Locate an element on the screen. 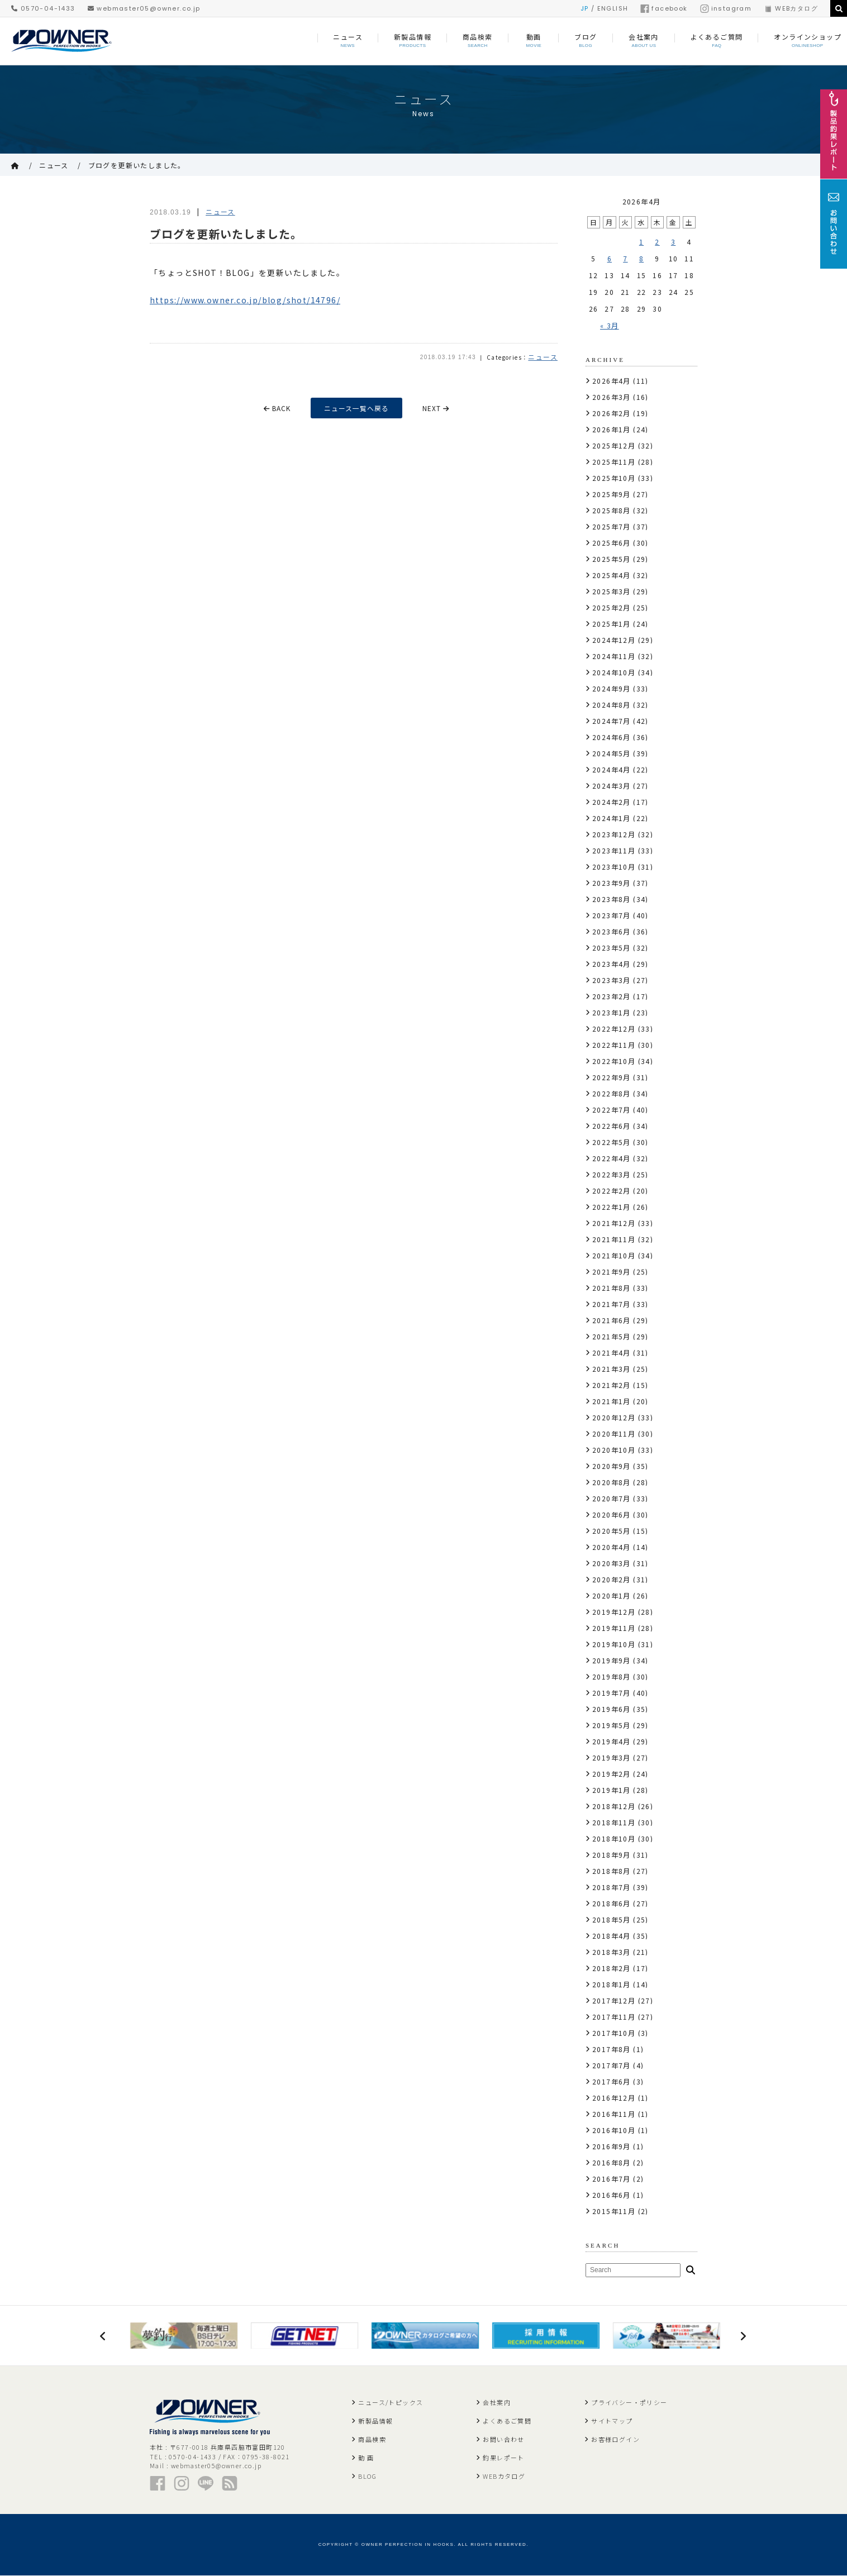 The height and width of the screenshot is (2576, 847). ニュース/トピックス is located at coordinates (390, 2402).